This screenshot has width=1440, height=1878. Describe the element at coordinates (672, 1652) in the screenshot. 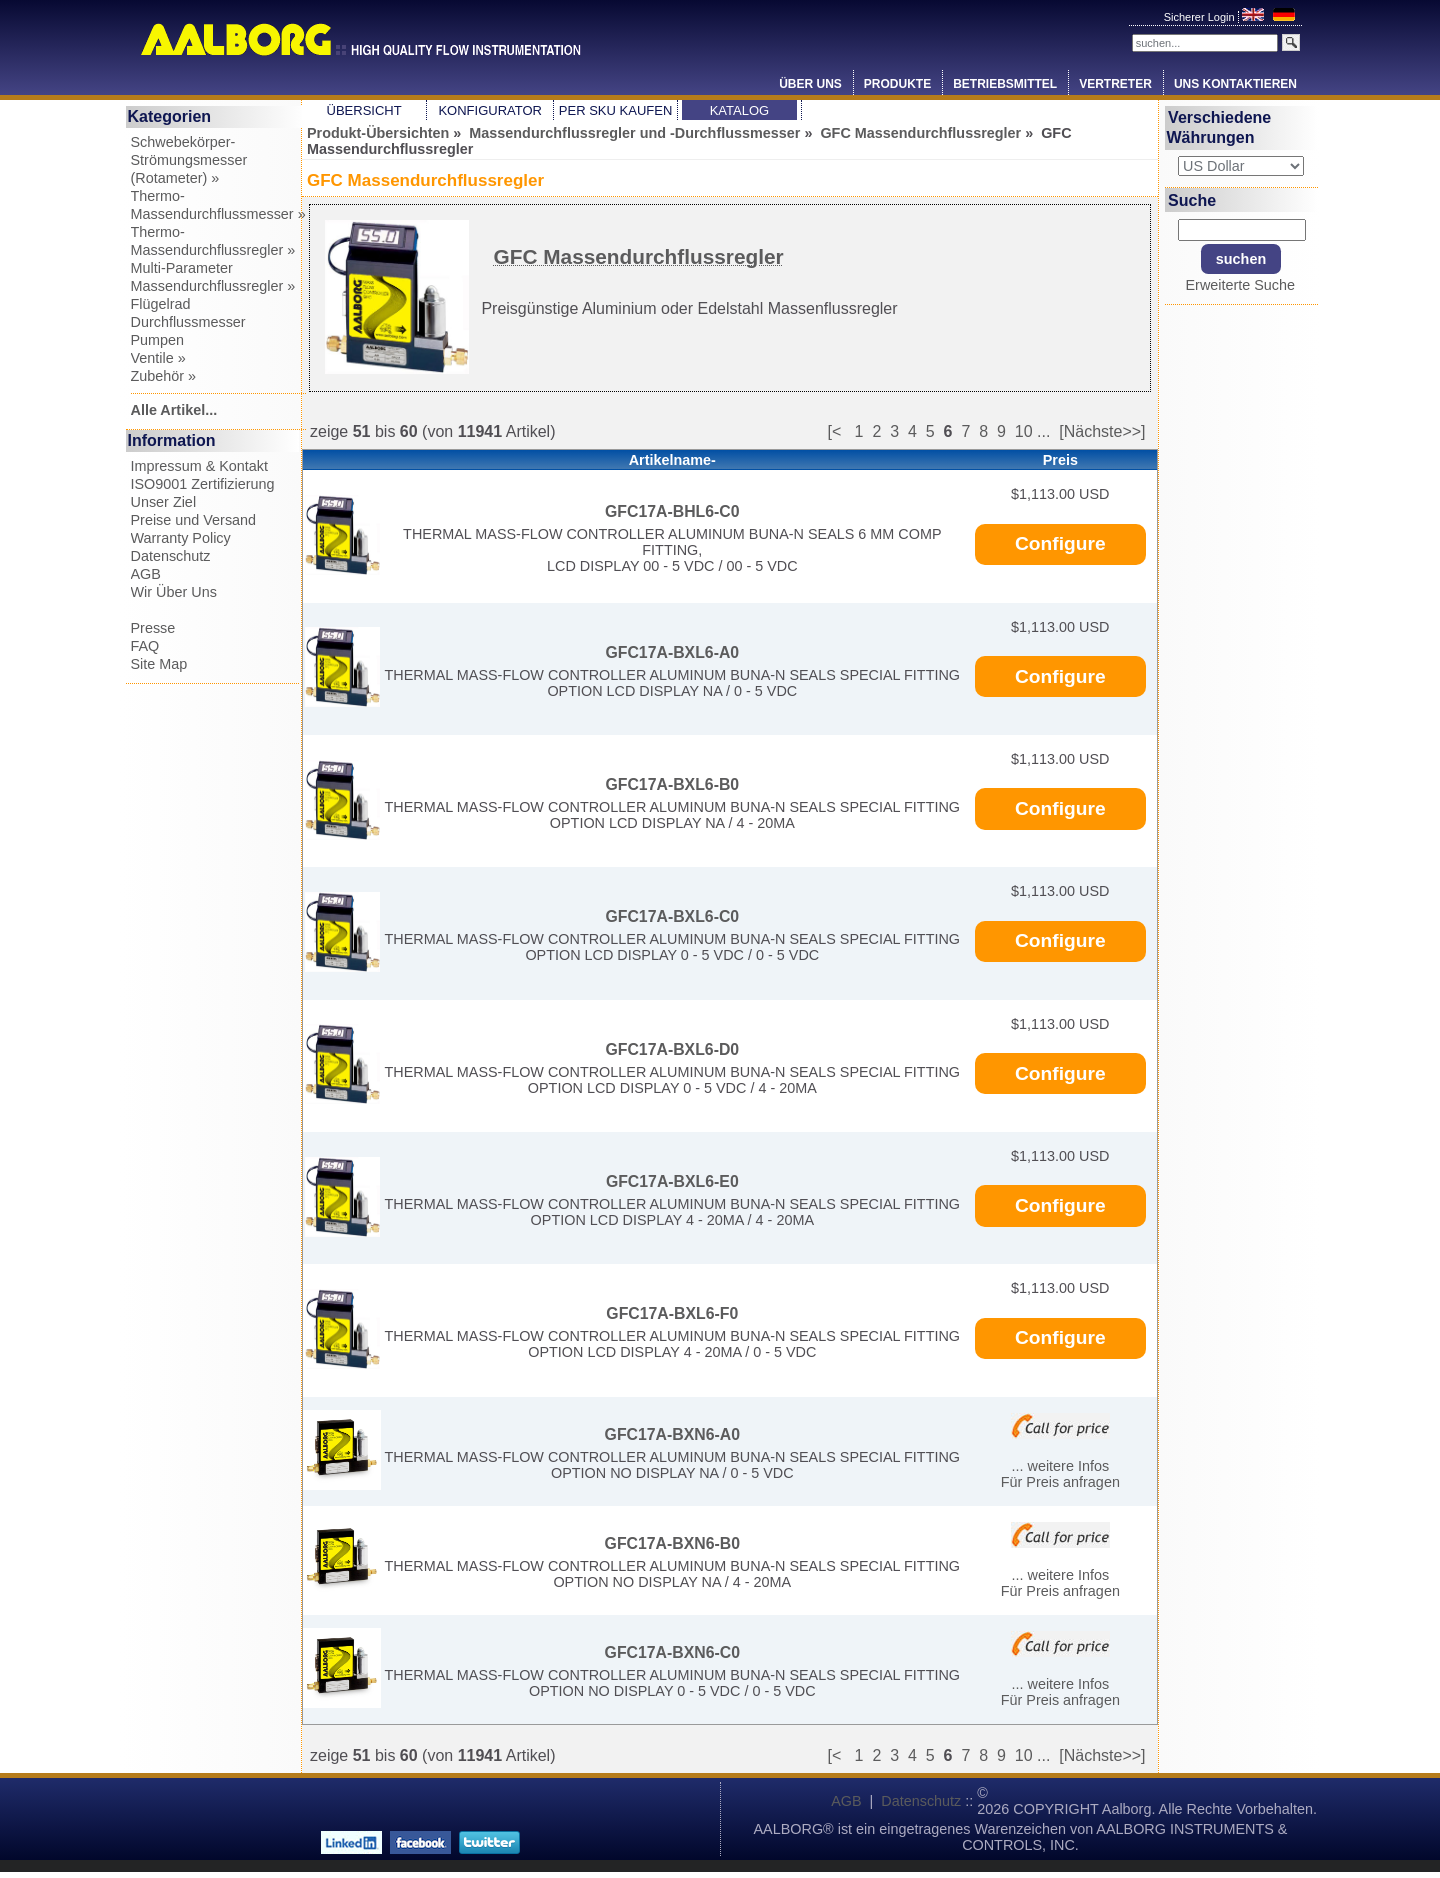

I see `GFC17A-BXN6-C0` at that location.